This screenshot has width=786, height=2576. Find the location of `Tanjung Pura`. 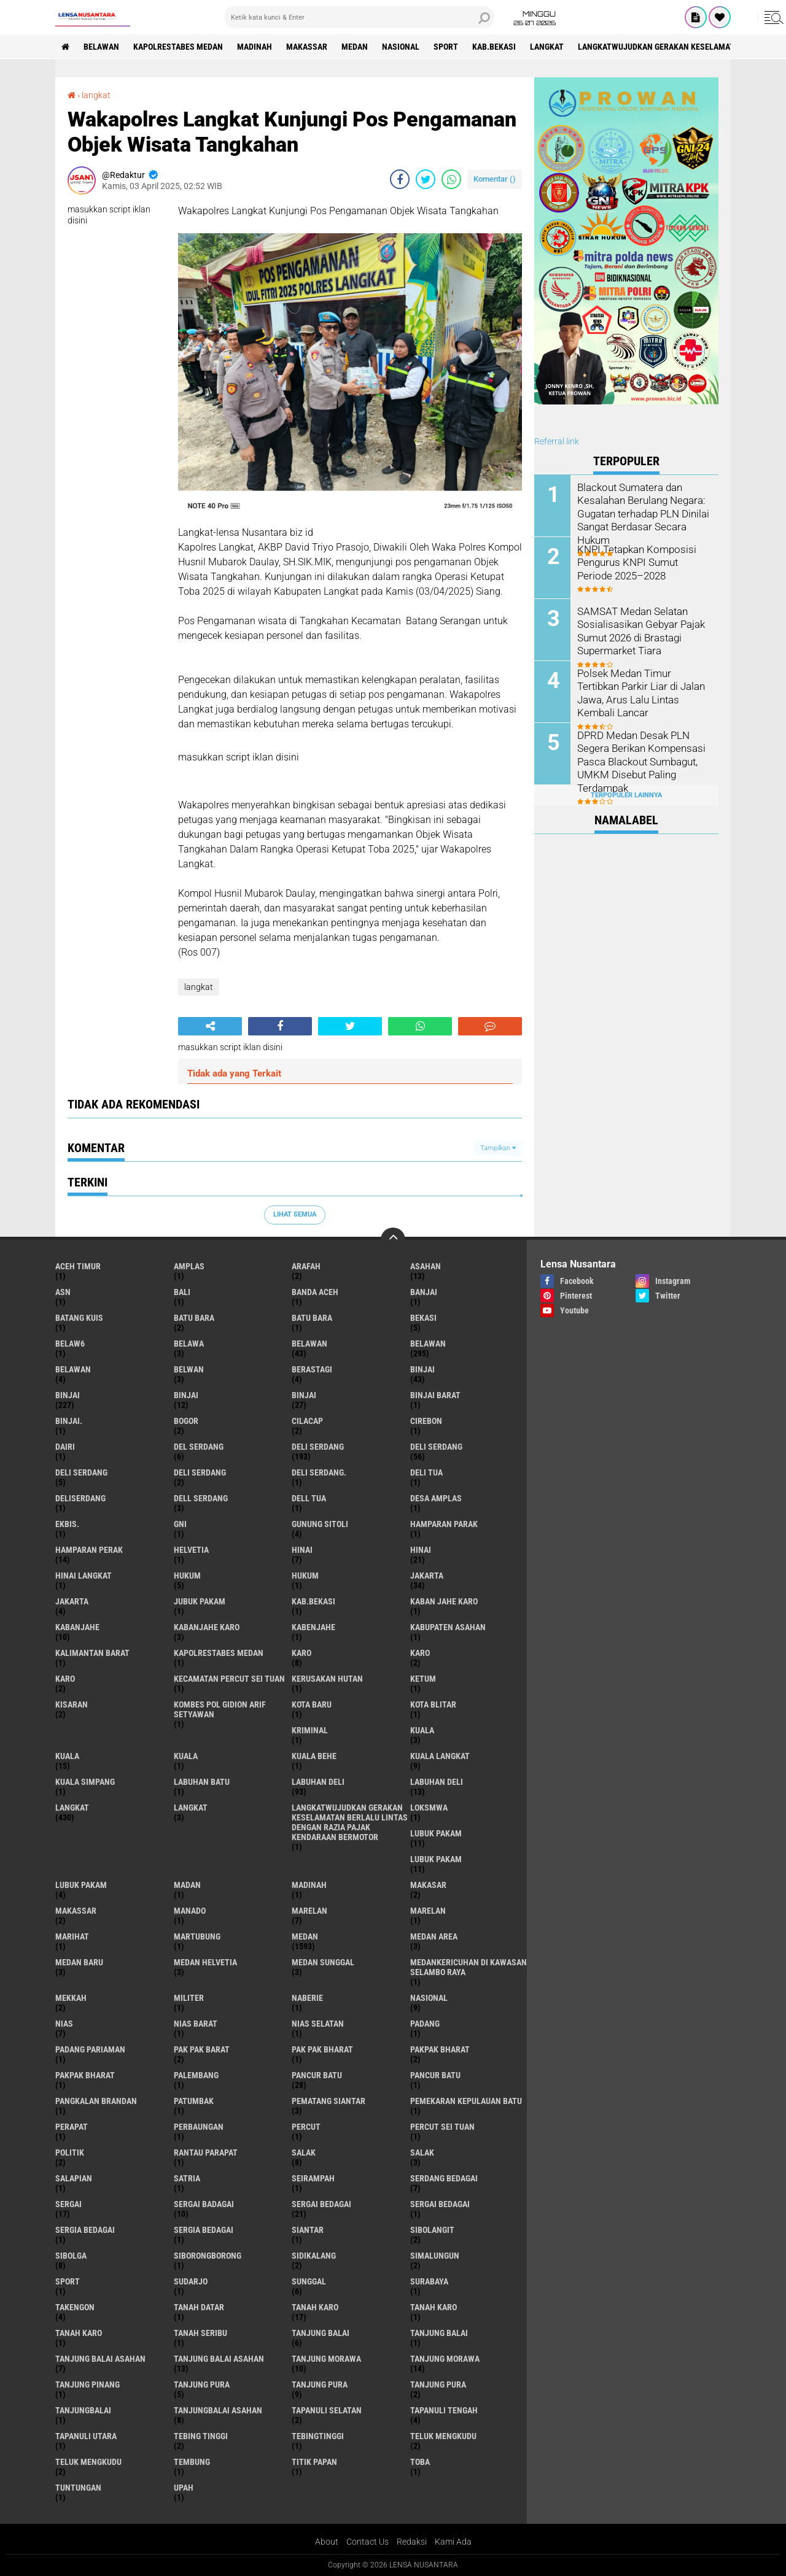

Tanjung Pura is located at coordinates (438, 2384).